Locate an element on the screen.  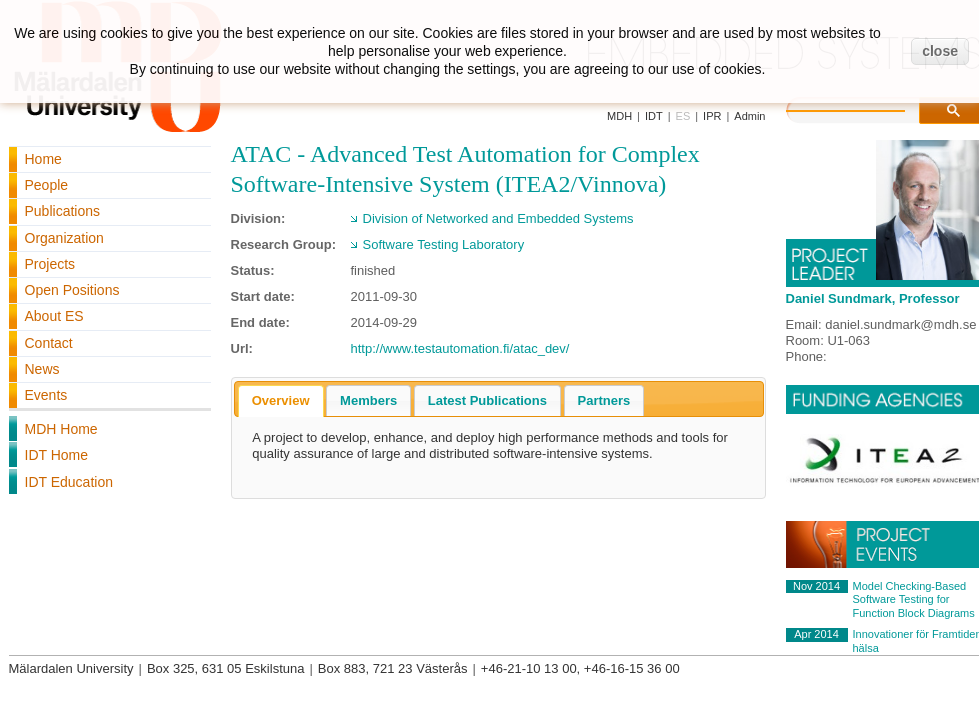
Organization is located at coordinates (64, 238).